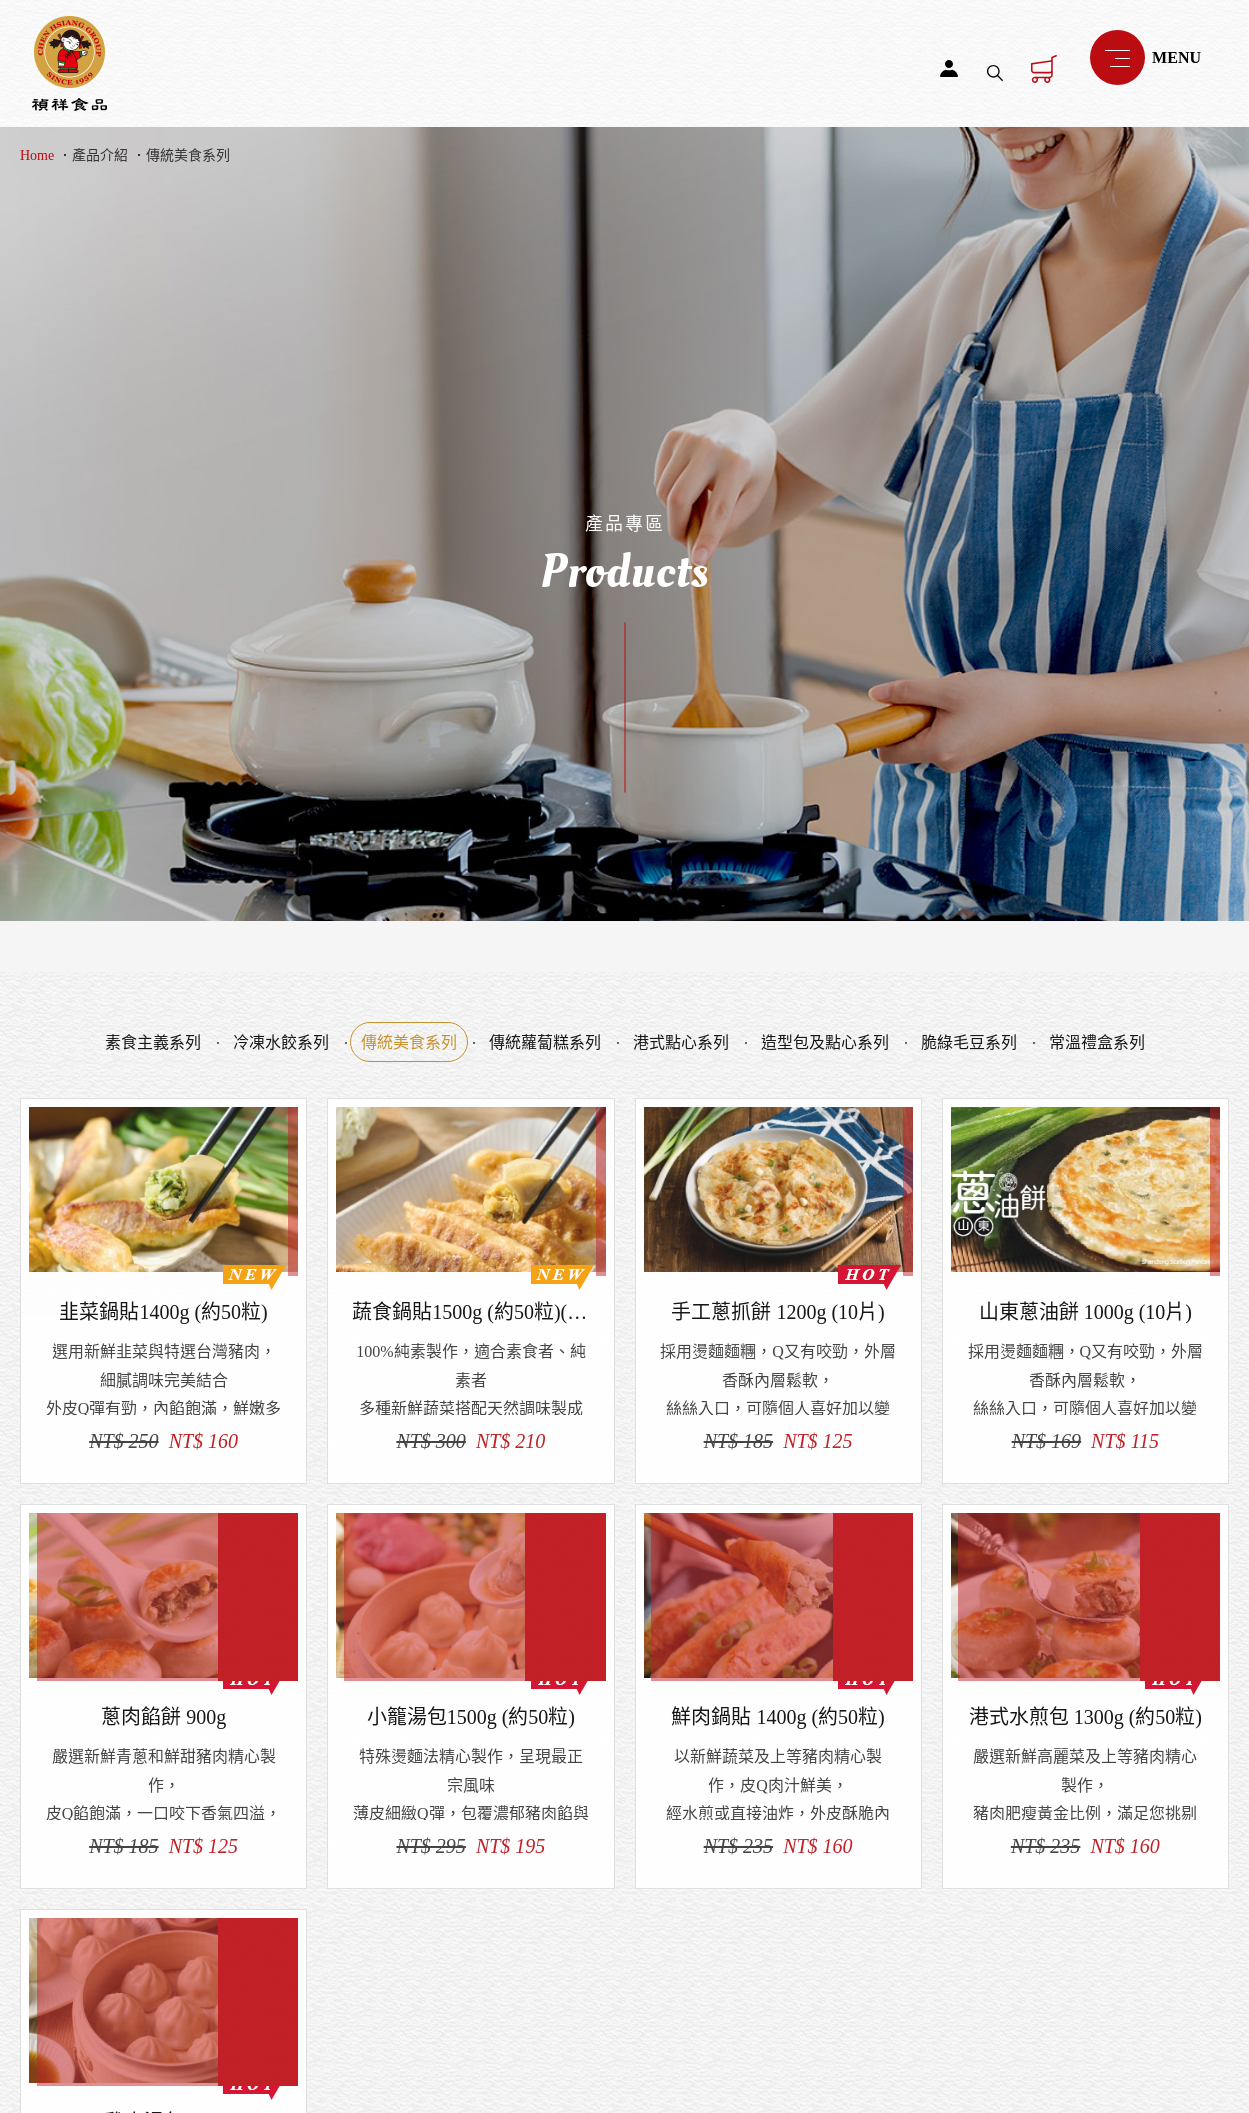 This screenshot has height=2113, width=1249. I want to click on Home, so click(37, 155).